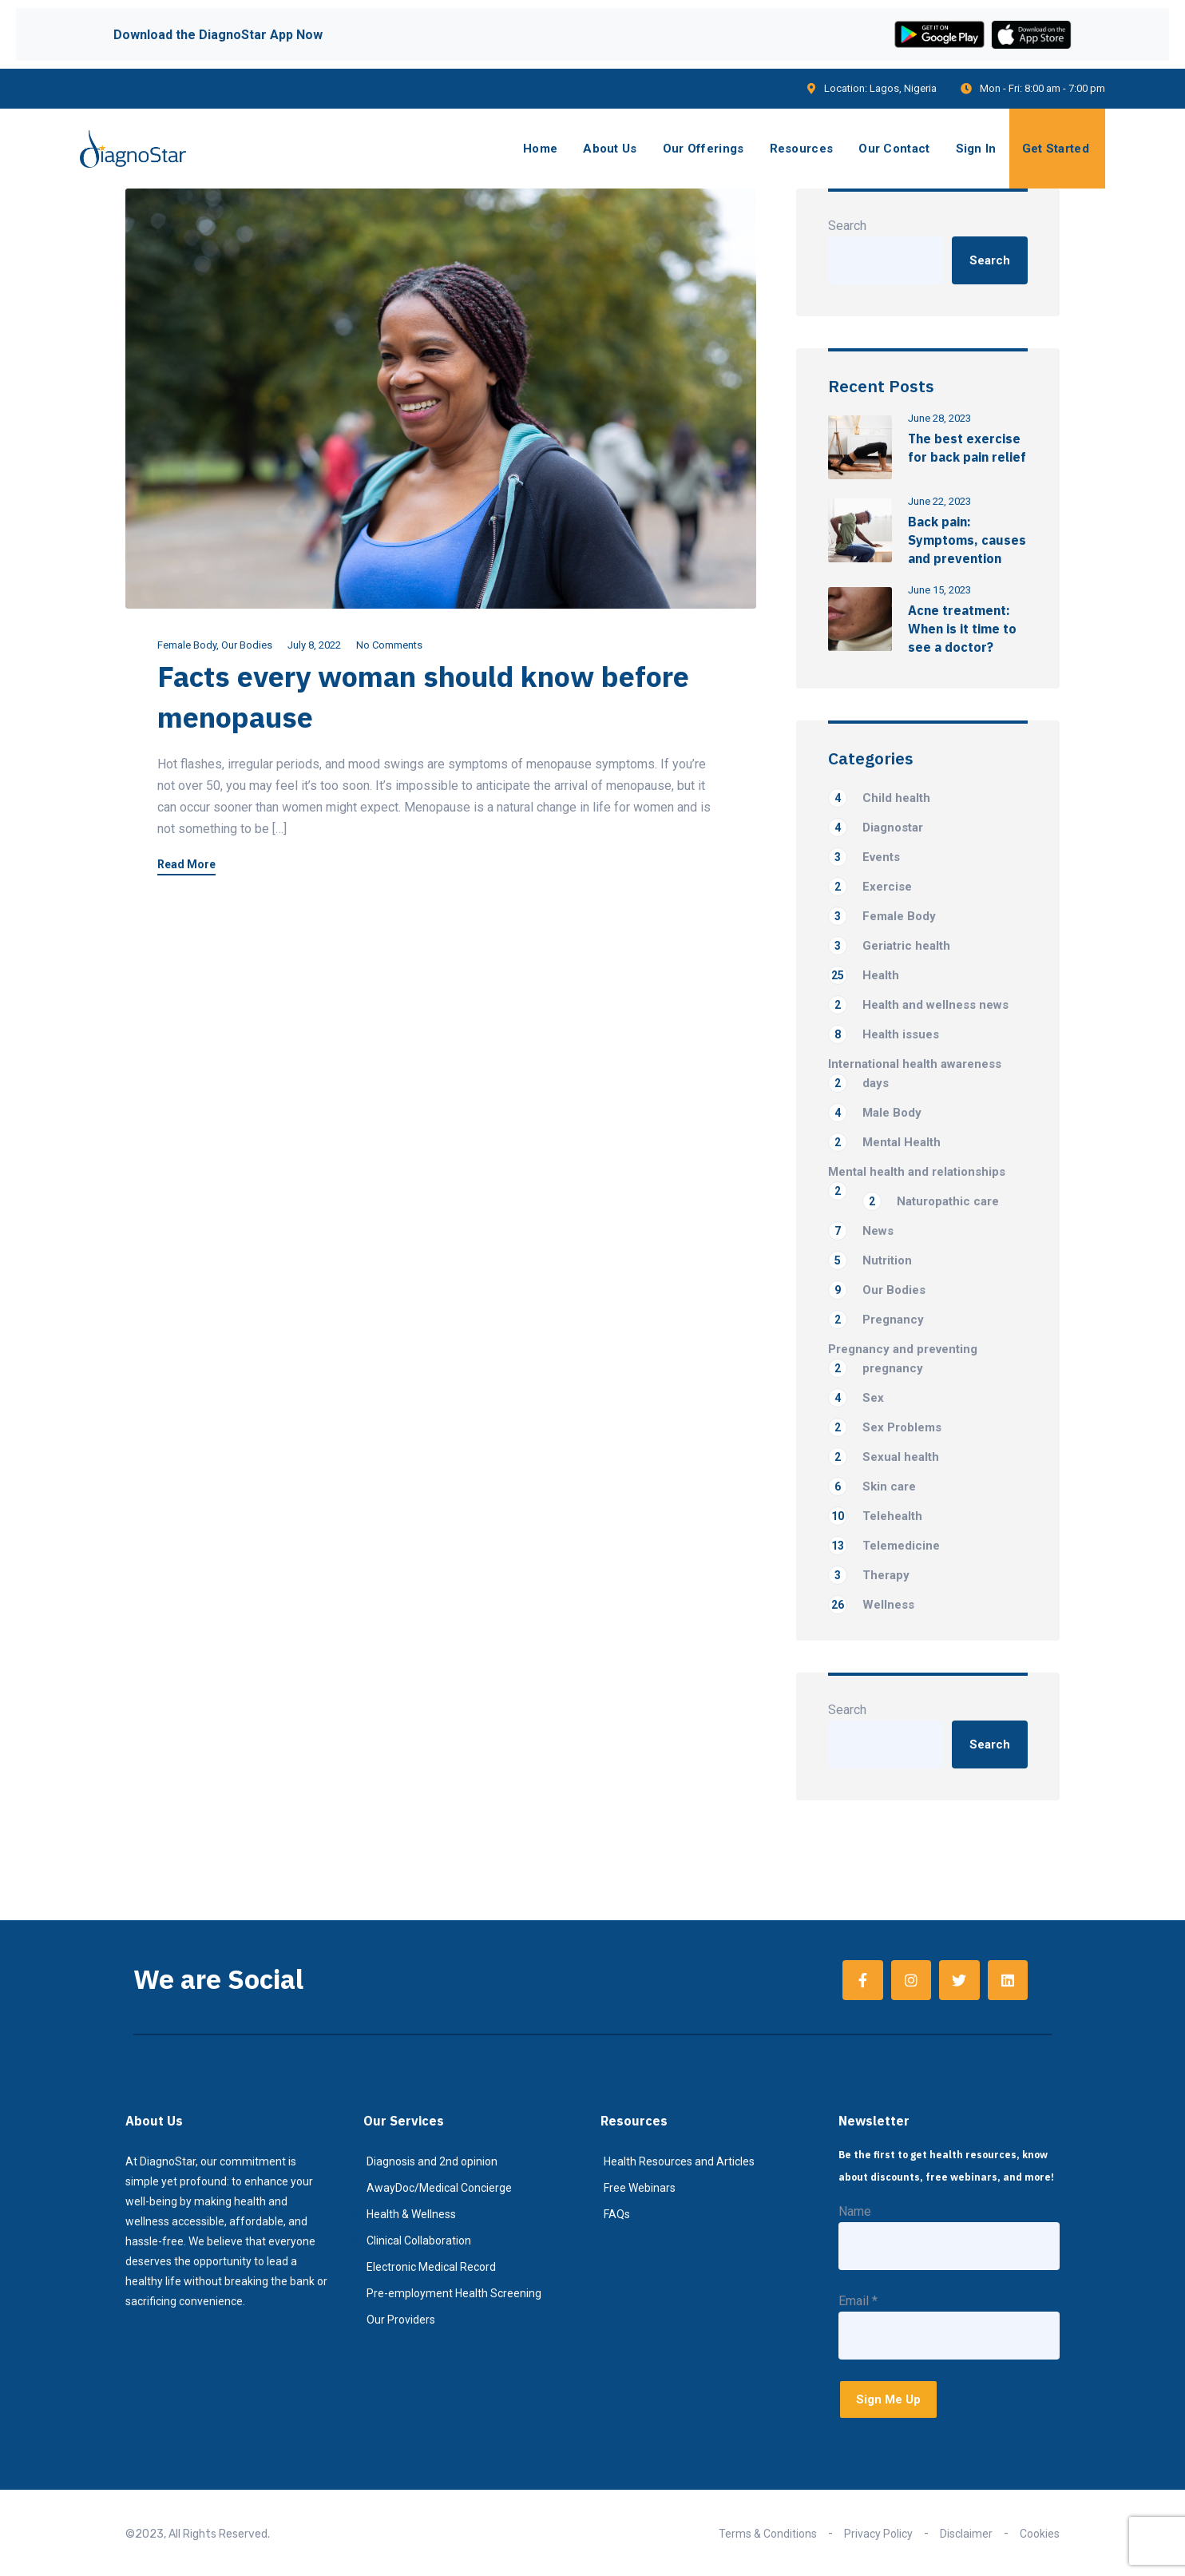  Describe the element at coordinates (883, 1034) in the screenshot. I see `Health issues` at that location.